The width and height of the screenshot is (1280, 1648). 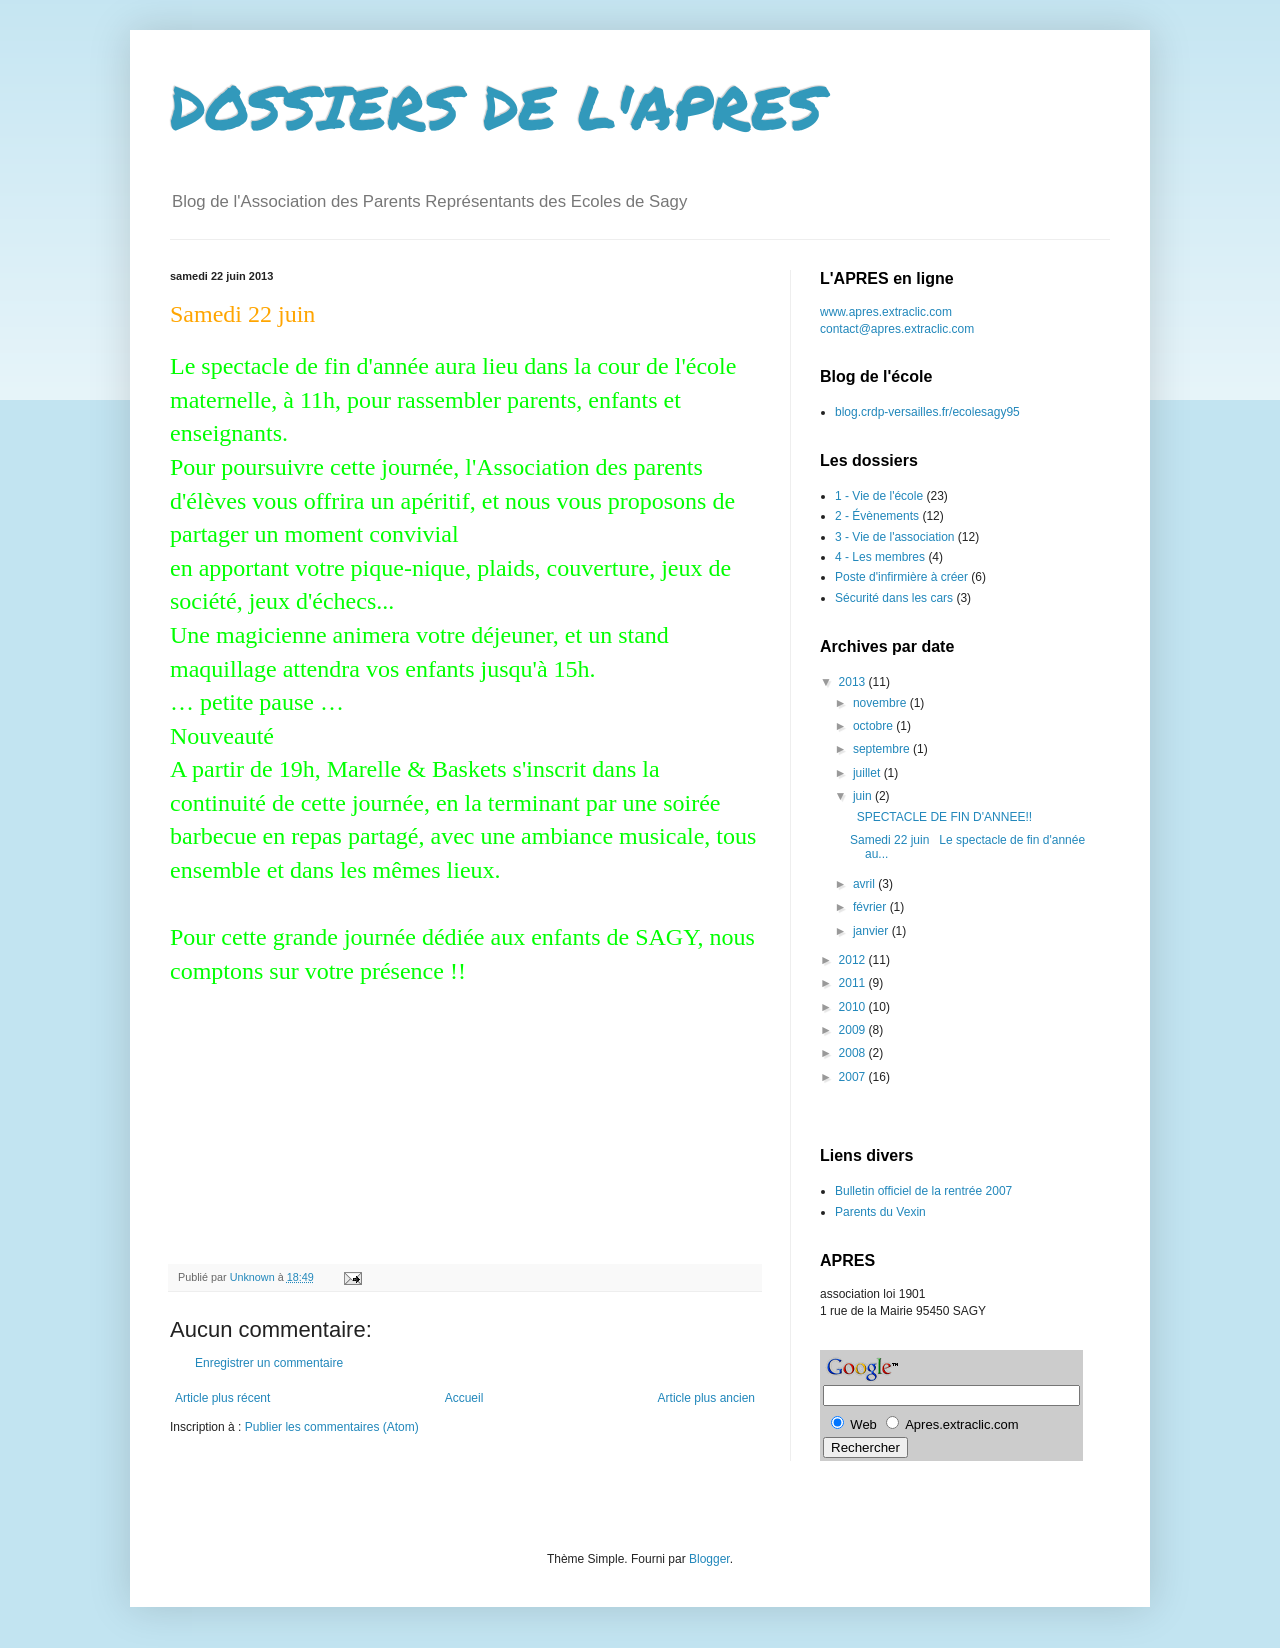 I want to click on Article plus récent, so click(x=222, y=1398).